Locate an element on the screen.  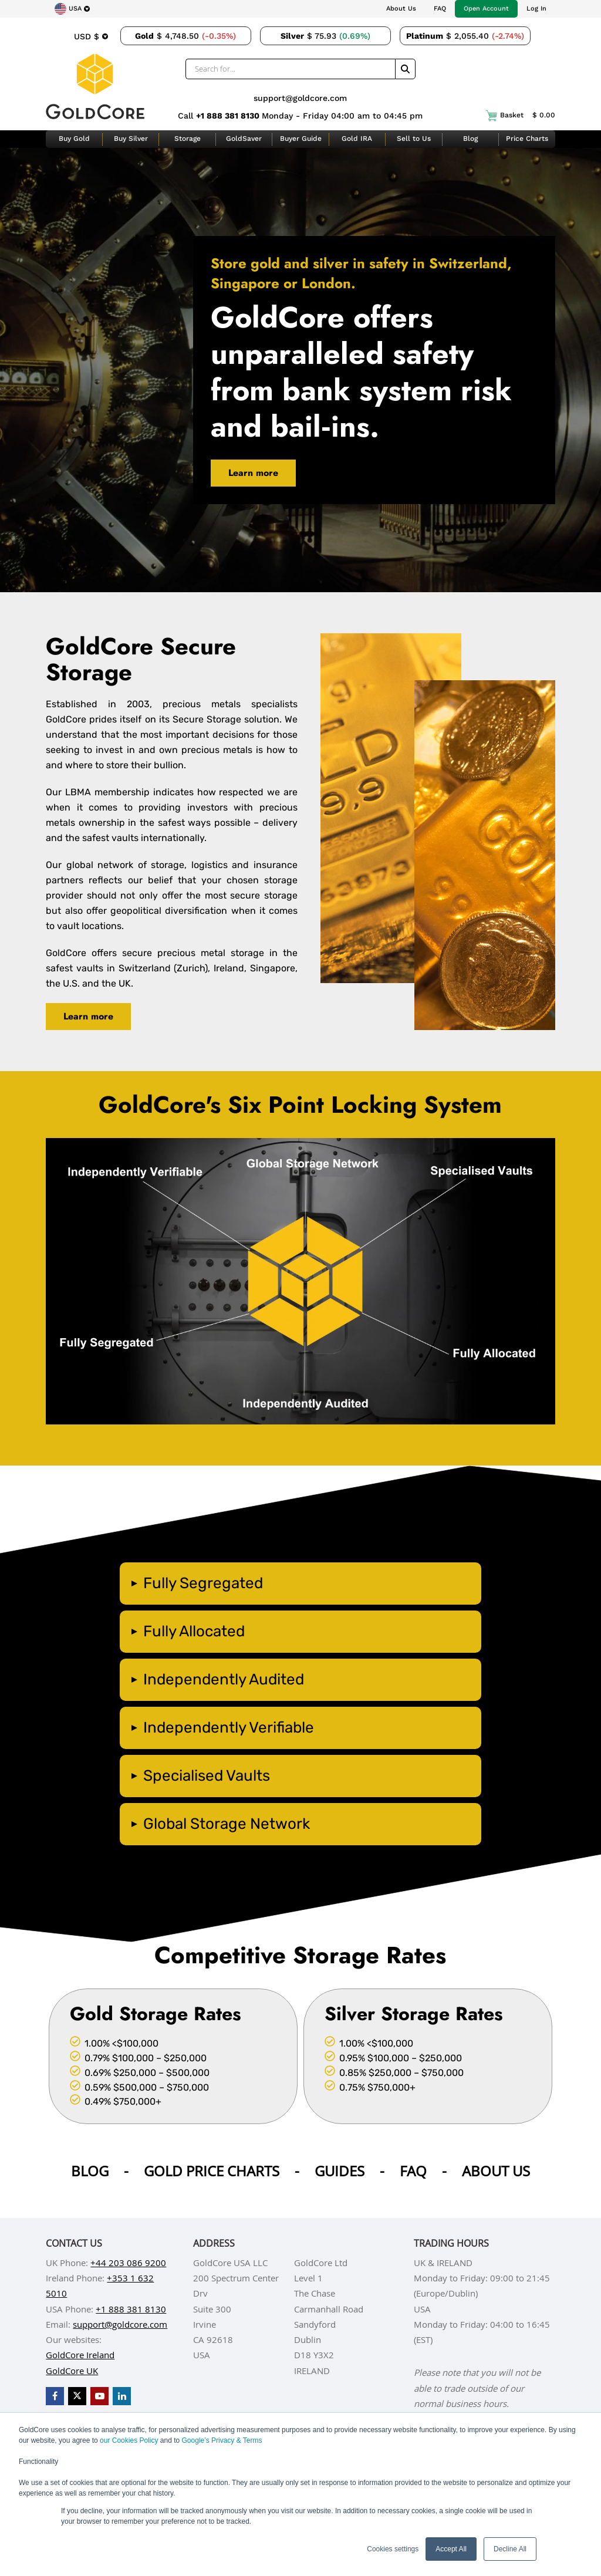
+44 203 086 9200 is located at coordinates (128, 2262).